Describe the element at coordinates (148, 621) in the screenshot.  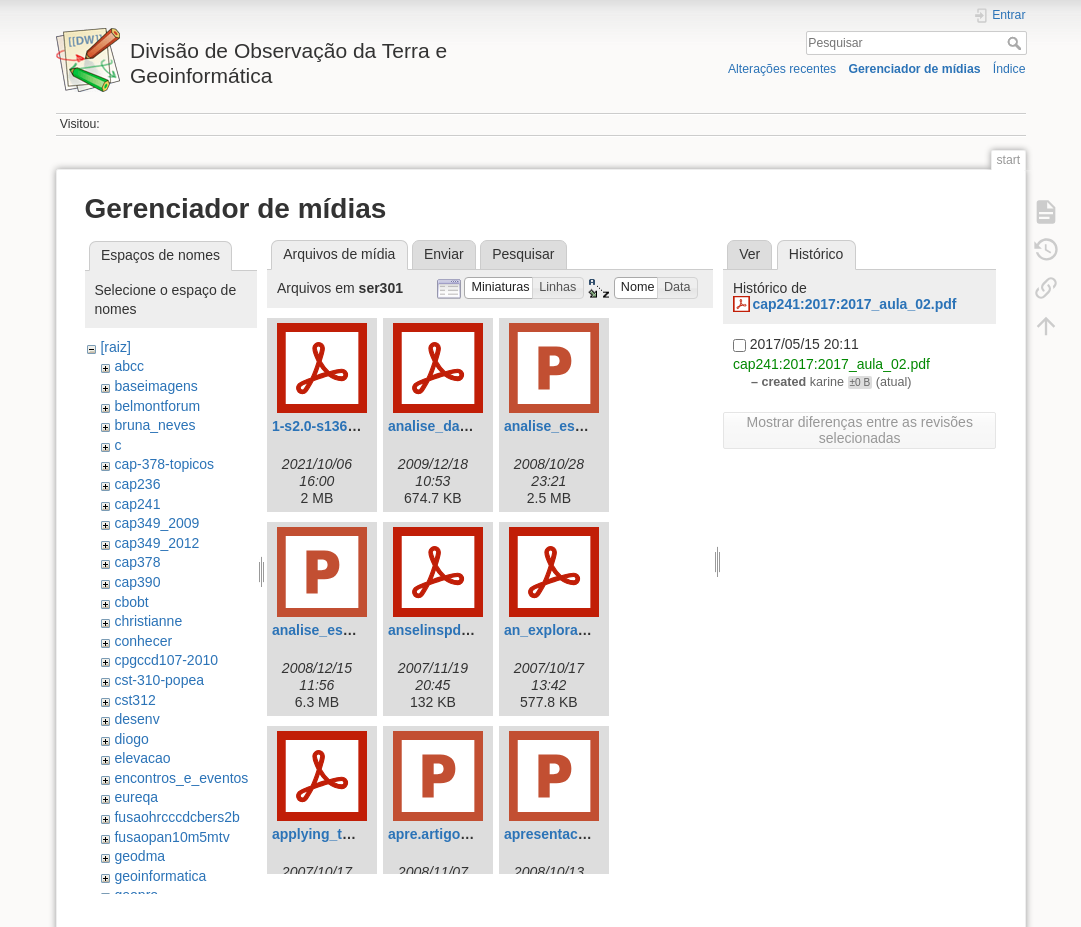
I see `christianne` at that location.